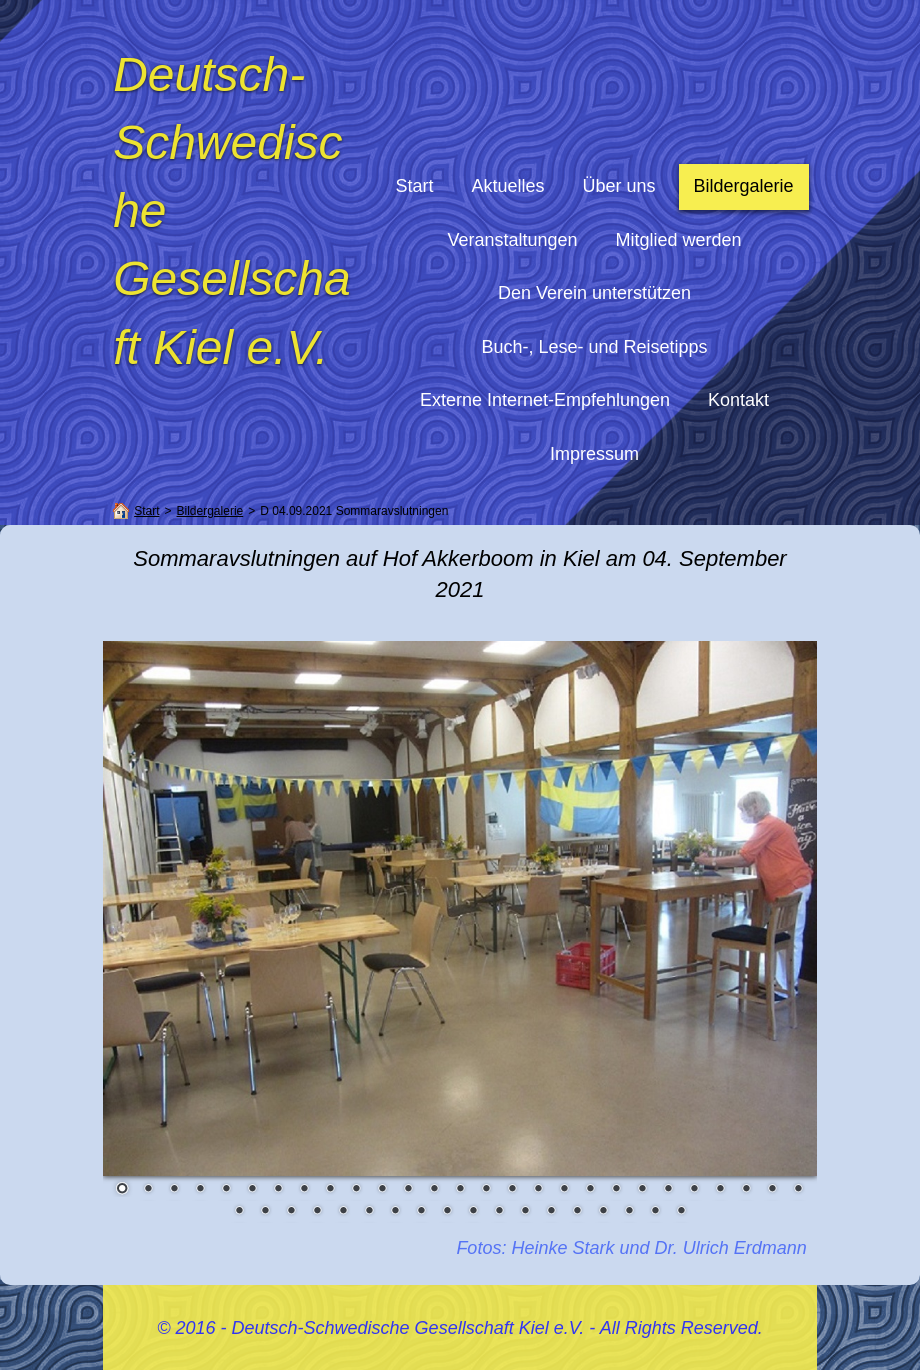  What do you see at coordinates (694, 1190) in the screenshot?
I see `23` at bounding box center [694, 1190].